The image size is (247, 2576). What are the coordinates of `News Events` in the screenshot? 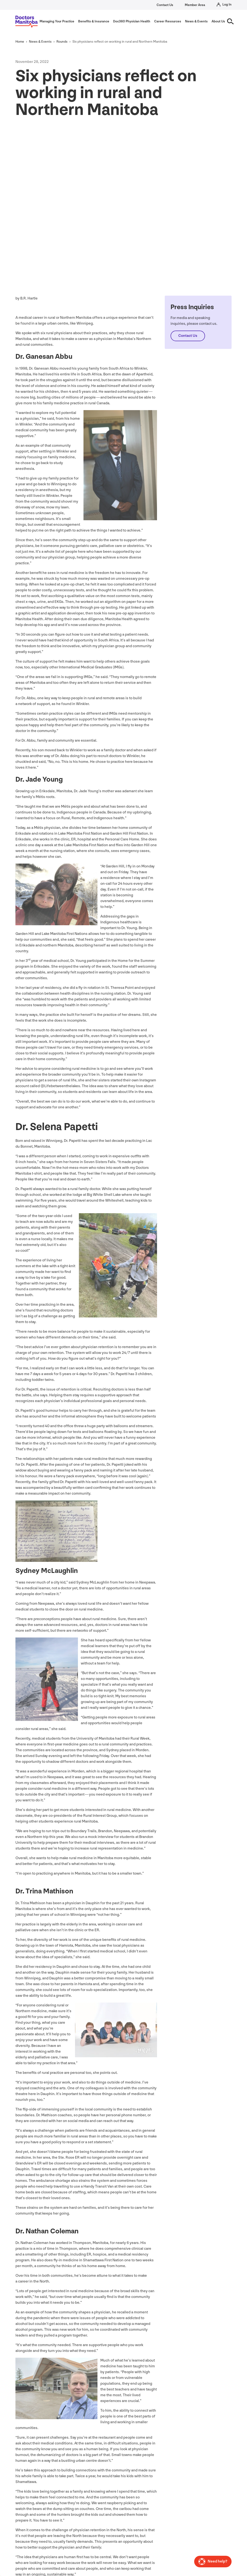 It's located at (40, 42).